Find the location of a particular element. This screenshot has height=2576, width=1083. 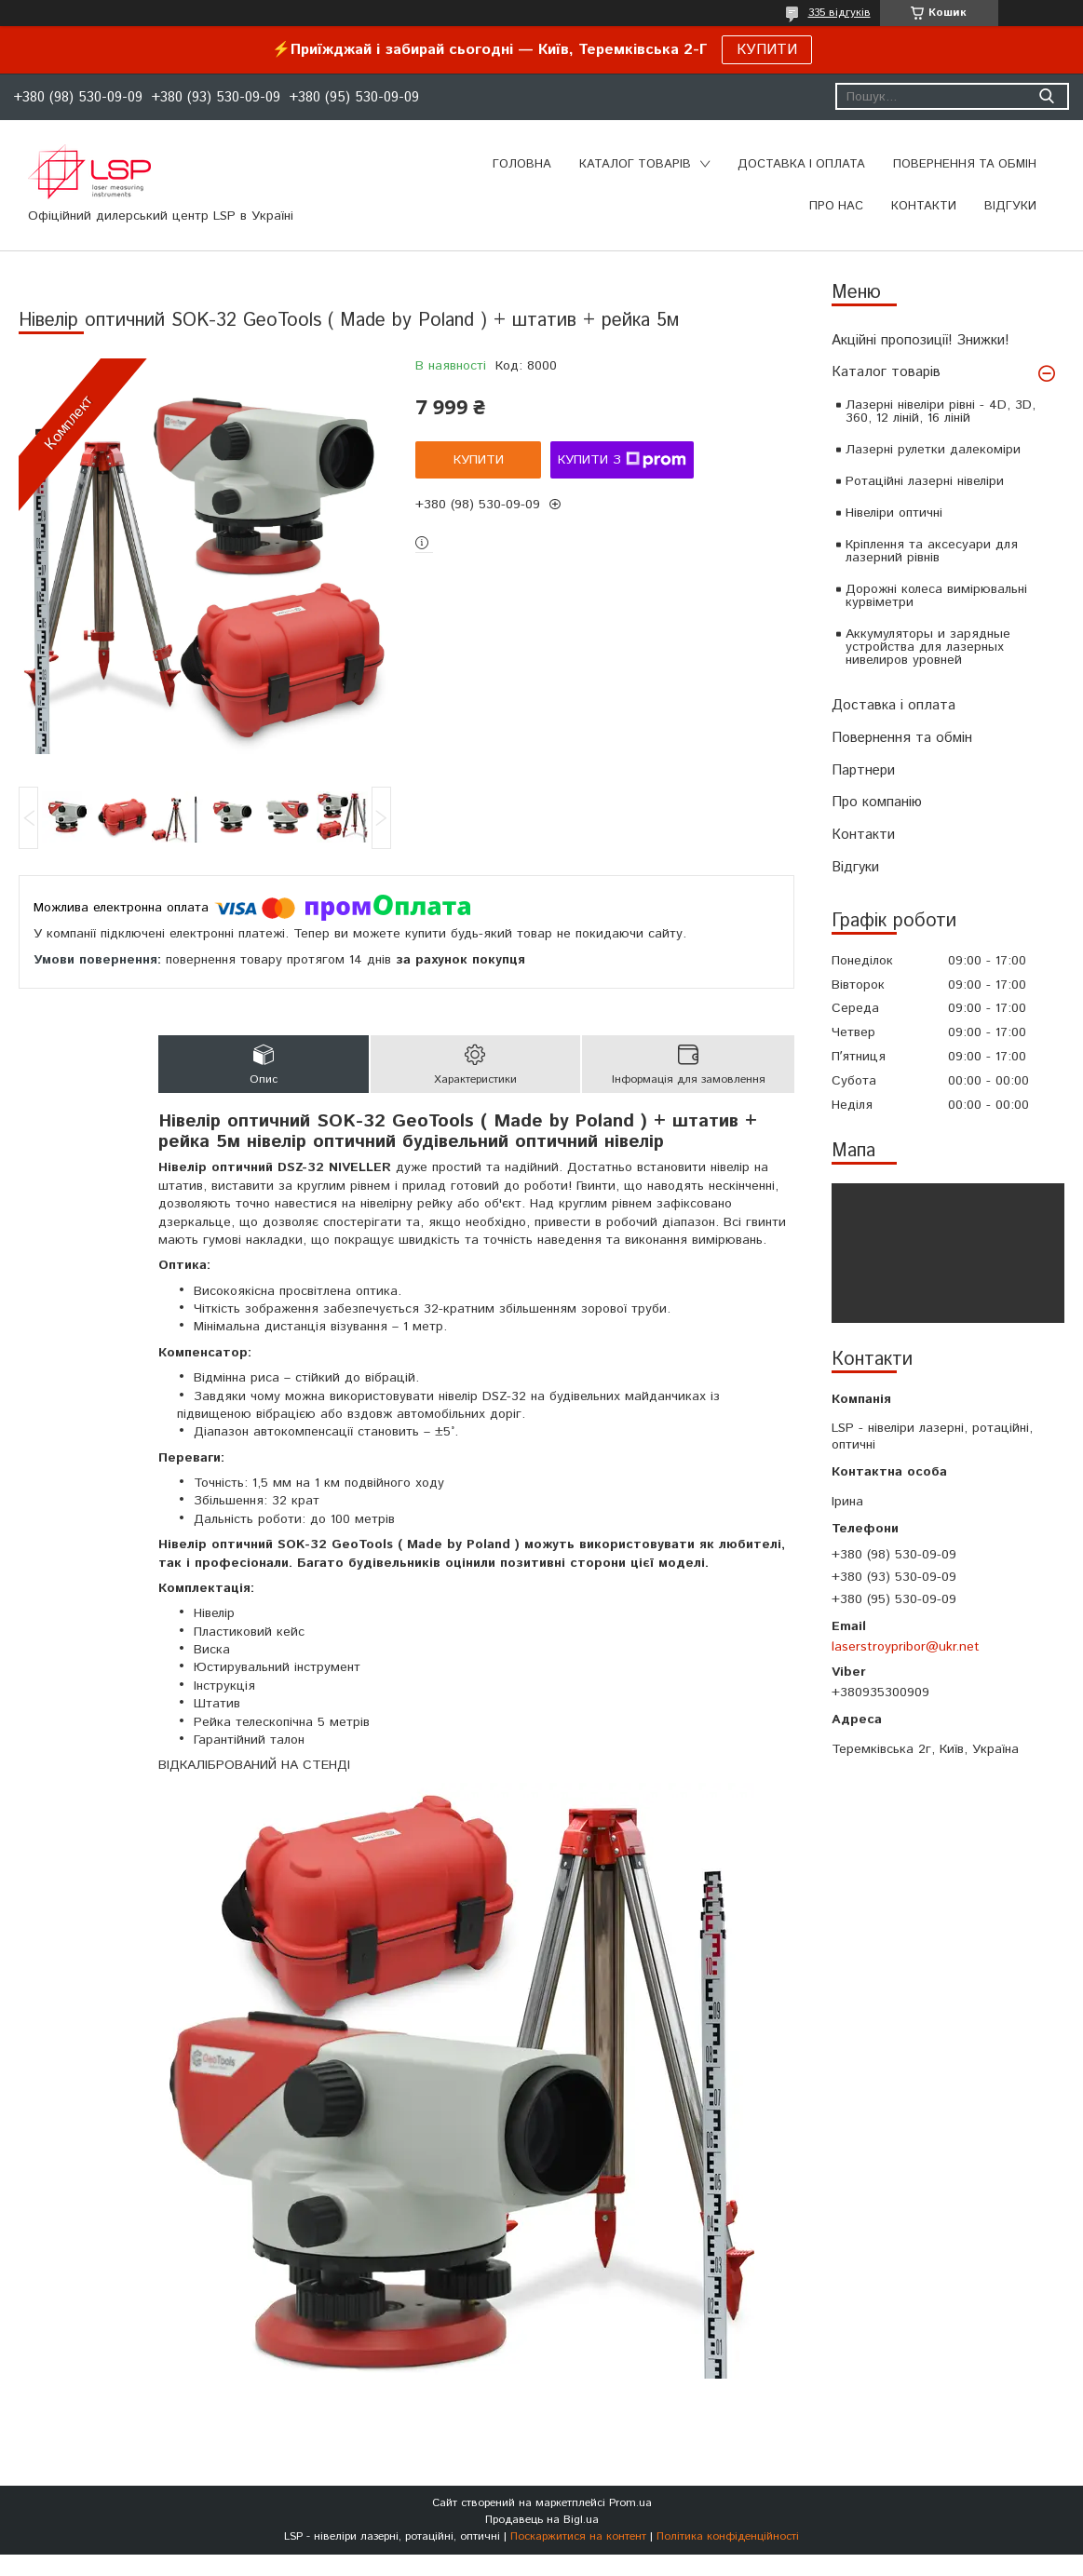

Повернення та обмін is located at coordinates (902, 738).